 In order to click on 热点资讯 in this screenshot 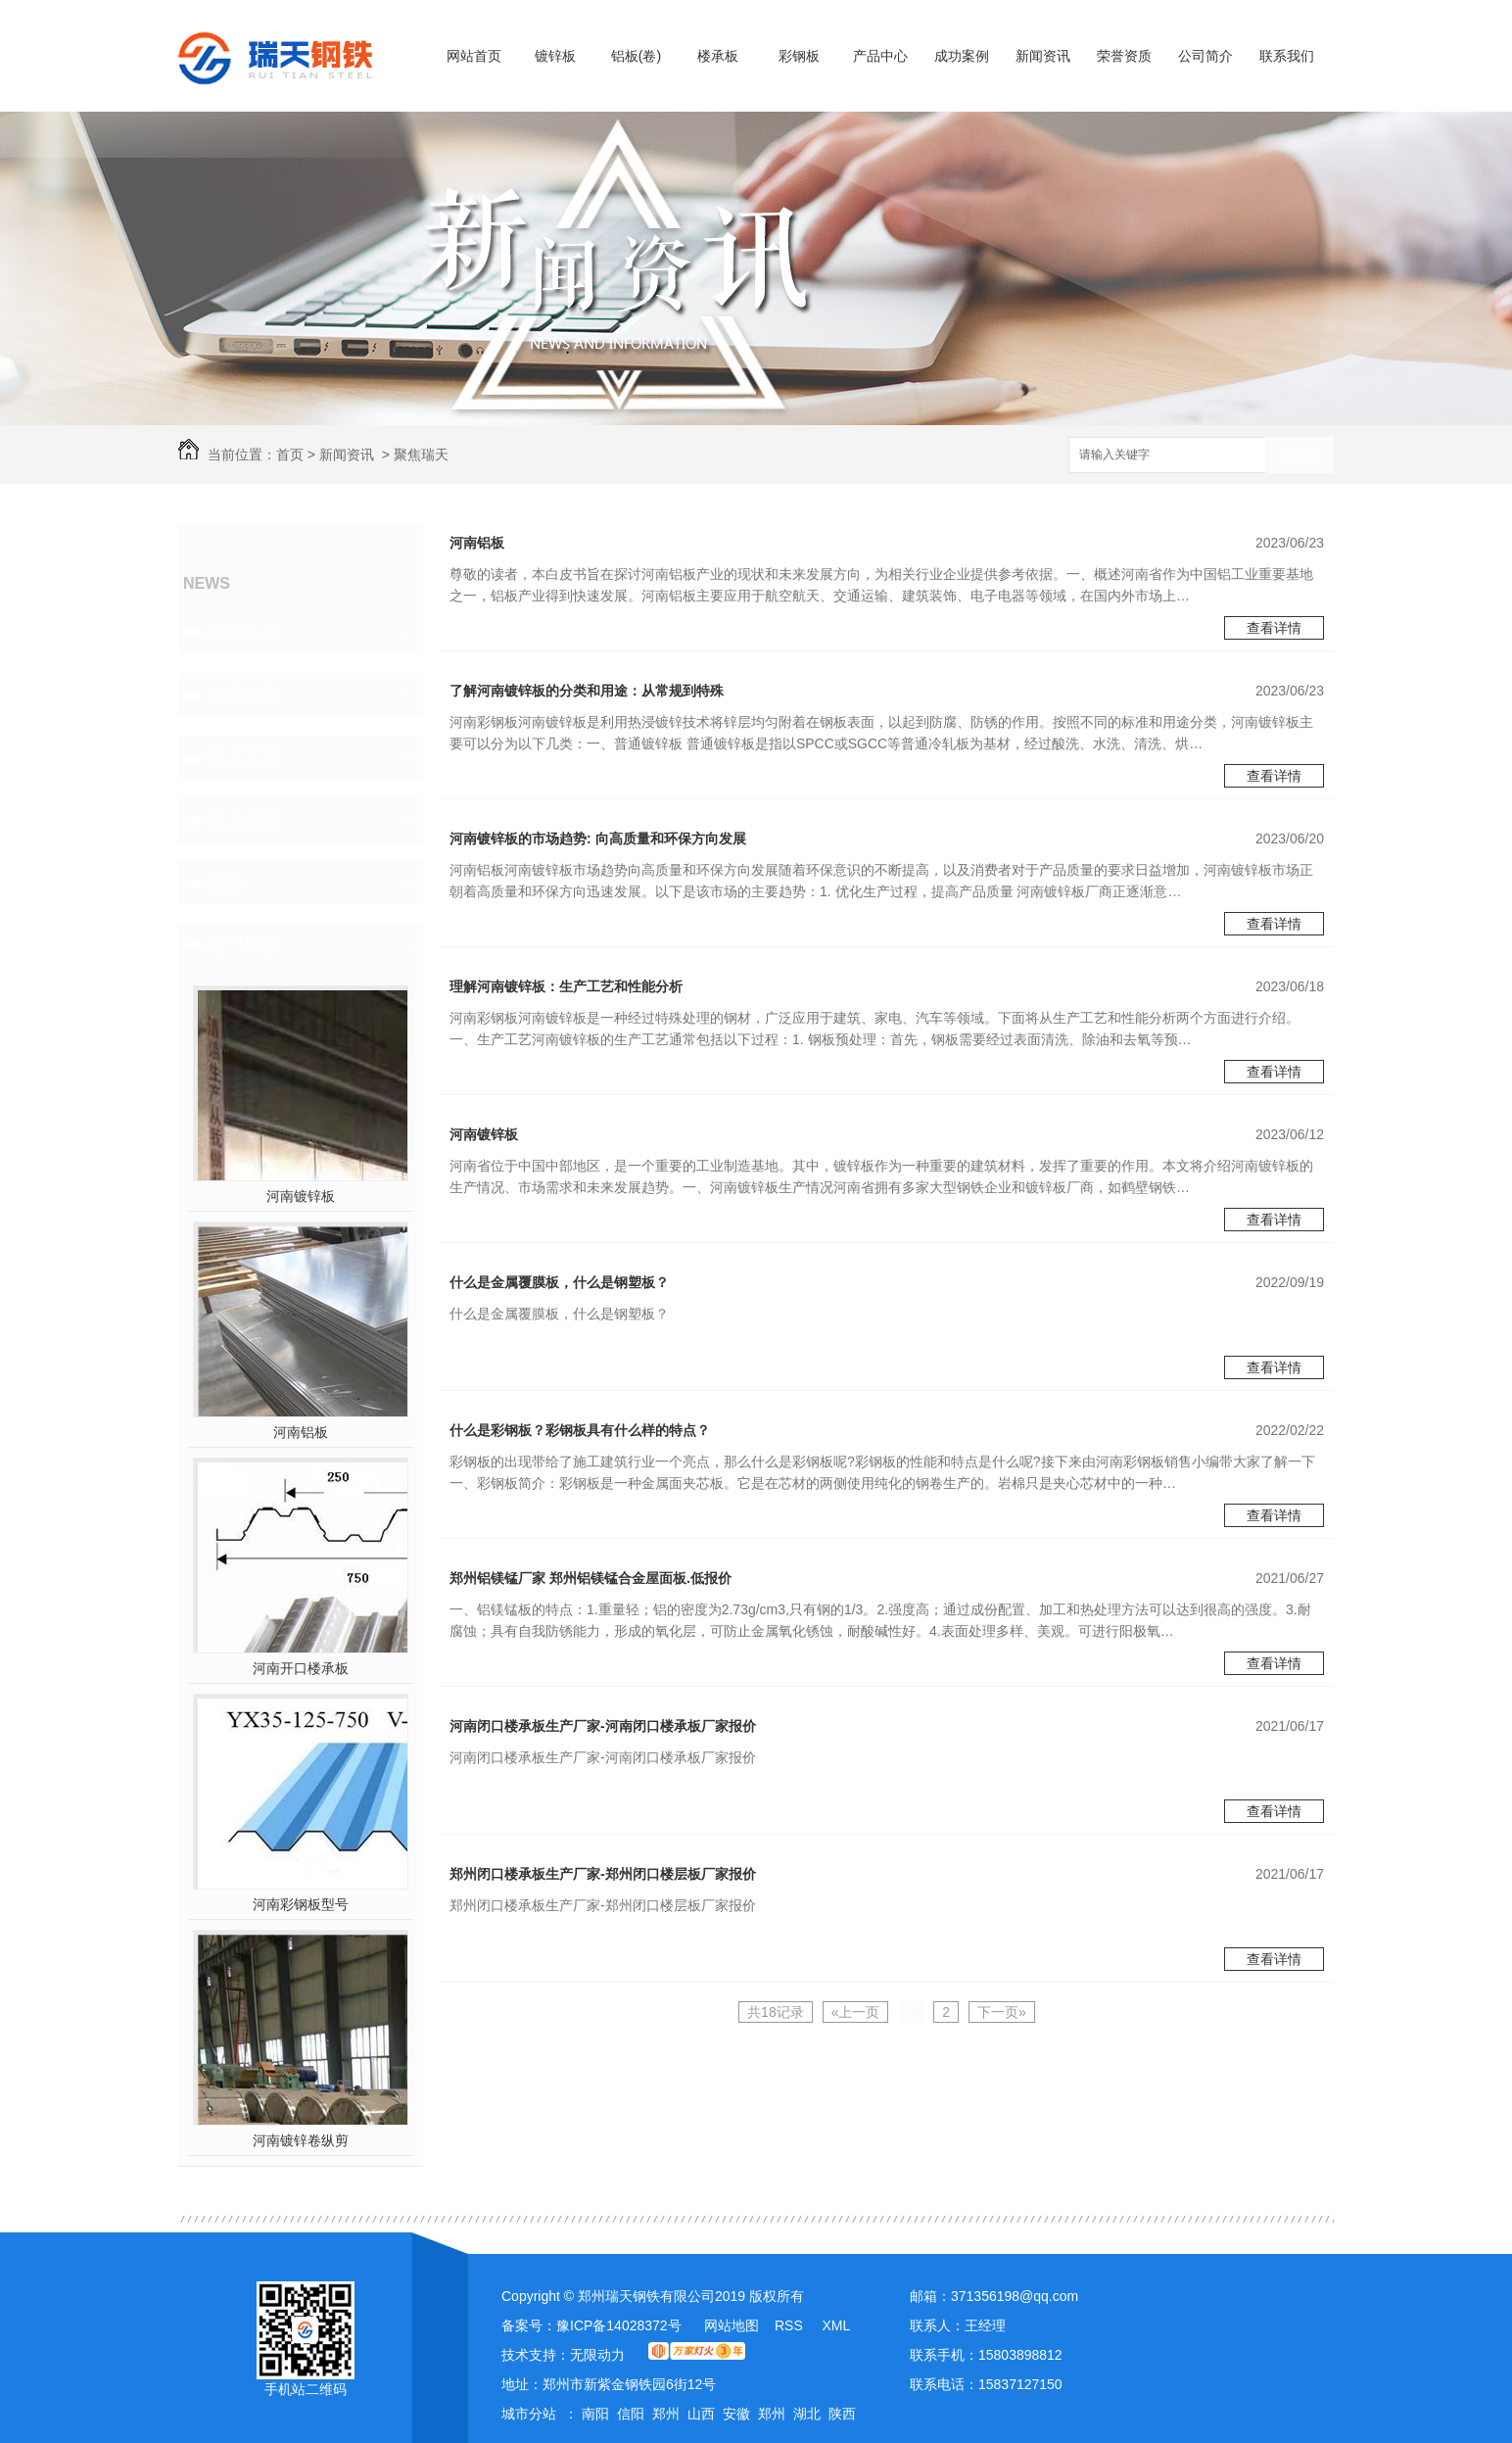, I will do `click(243, 820)`.